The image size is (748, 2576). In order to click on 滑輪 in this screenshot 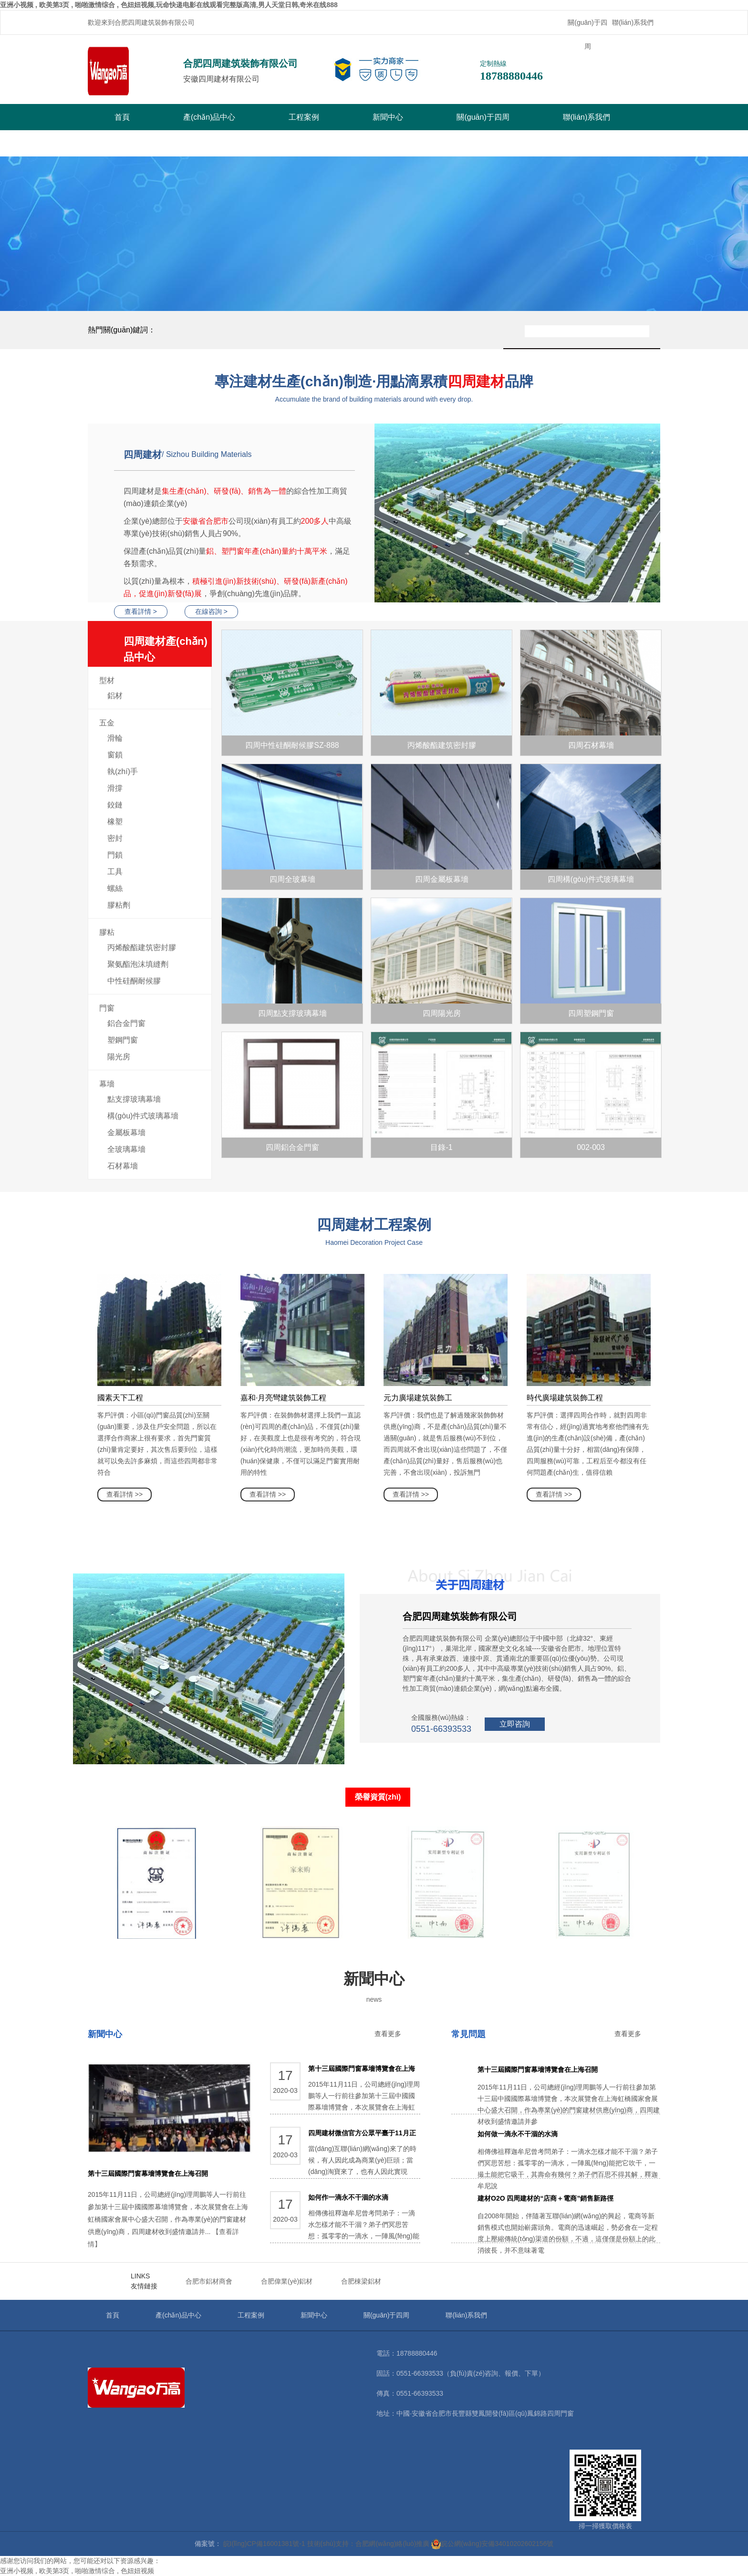, I will do `click(115, 738)`.